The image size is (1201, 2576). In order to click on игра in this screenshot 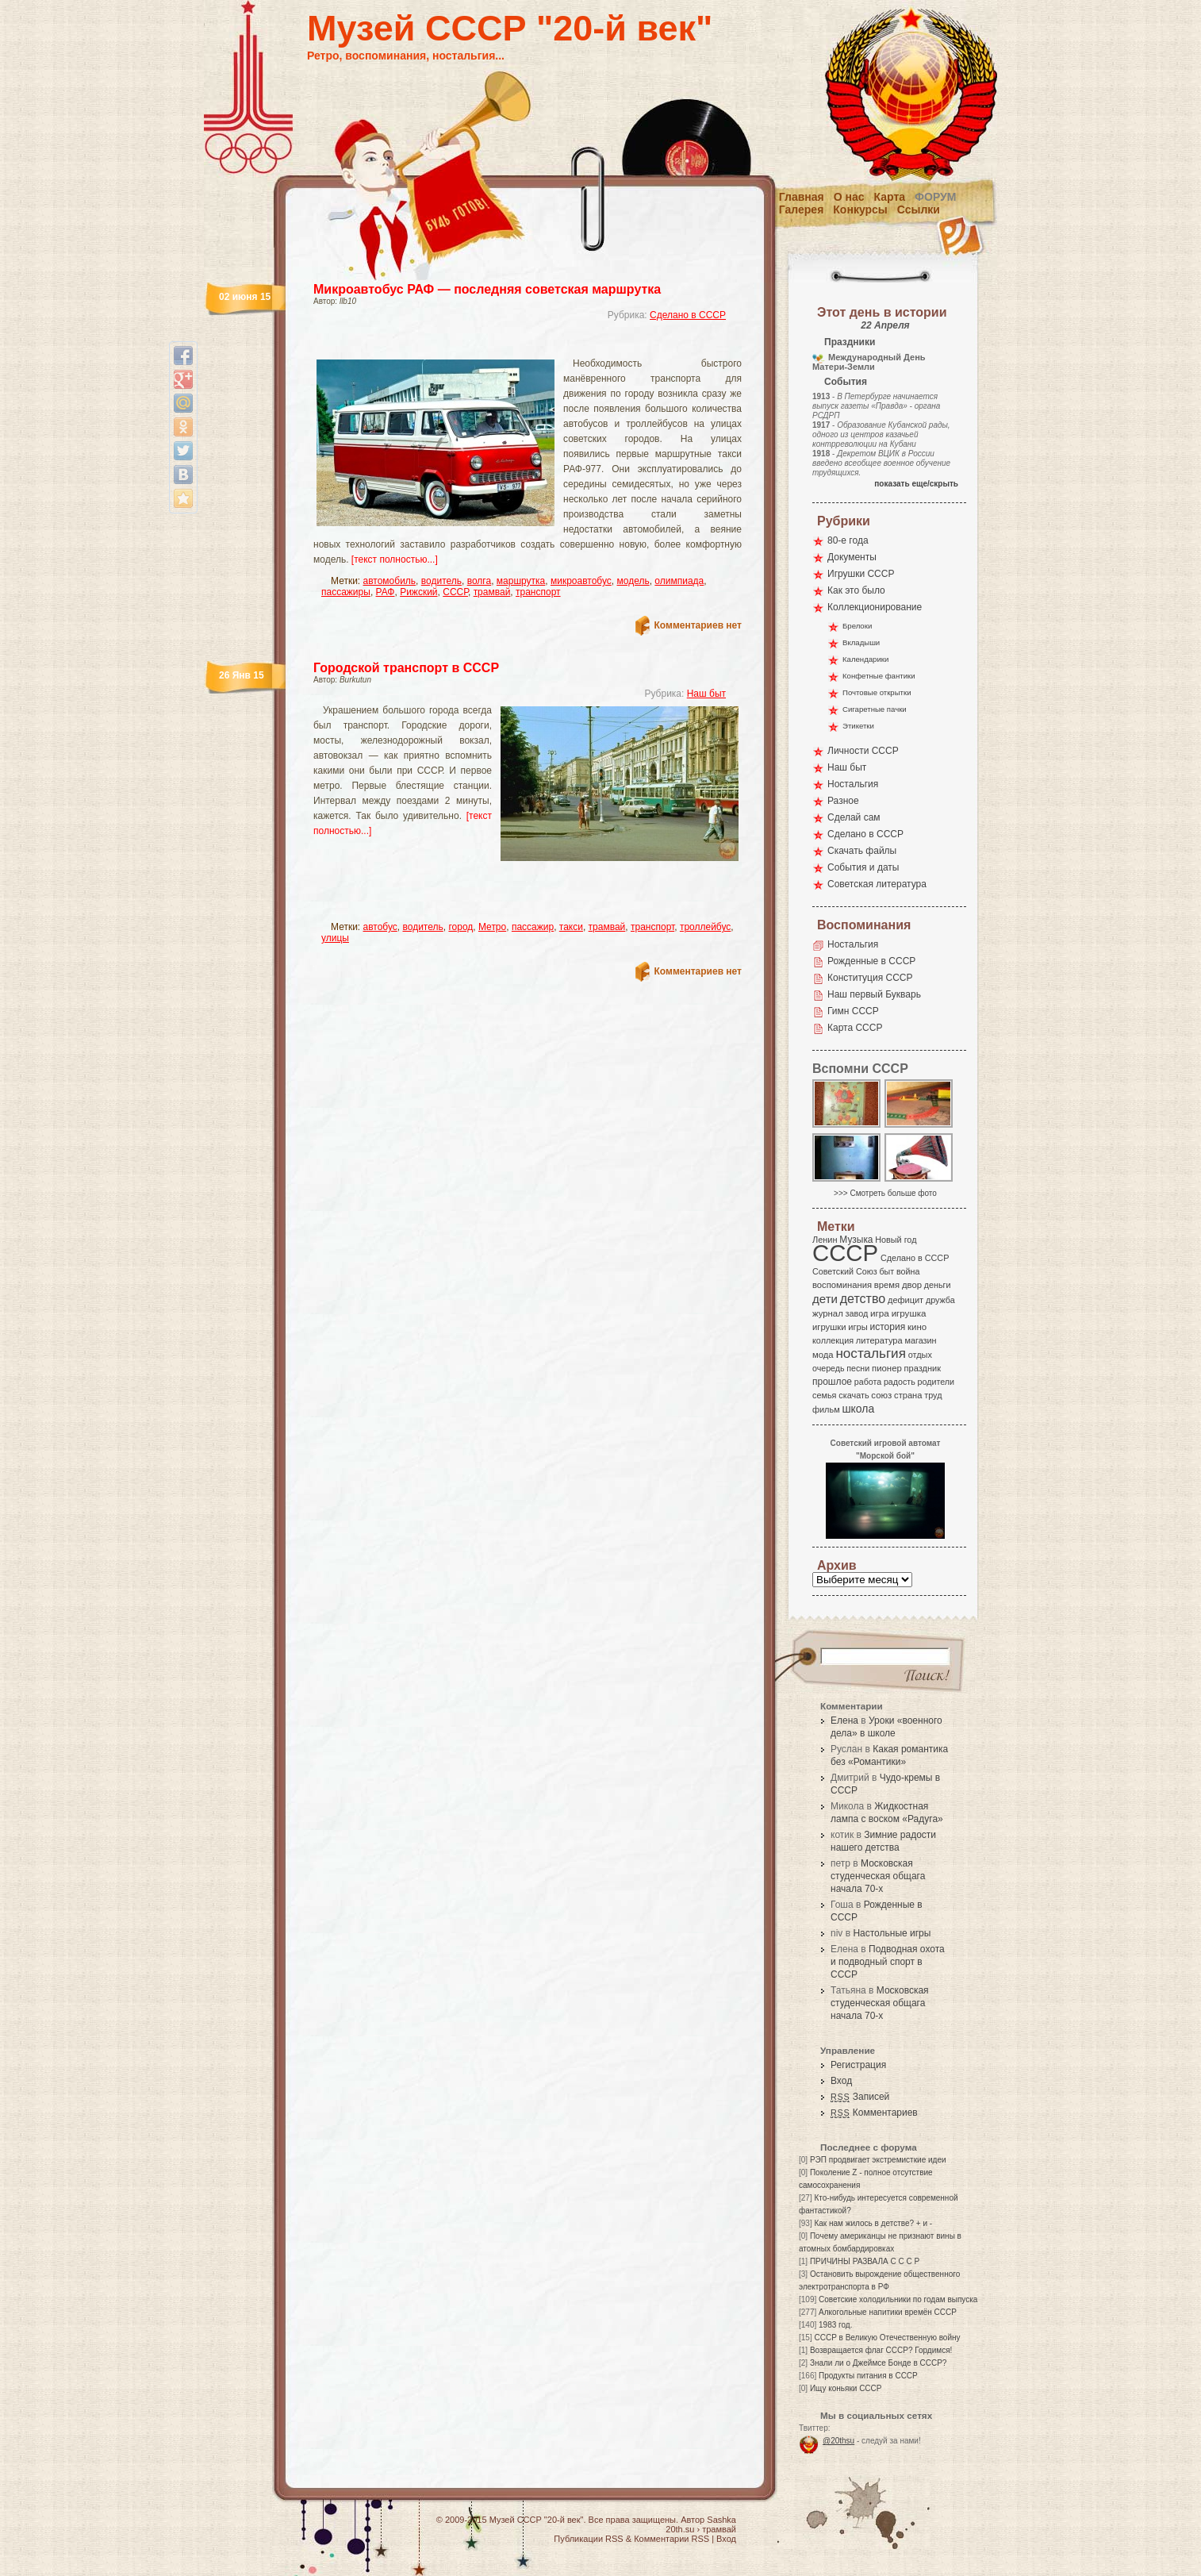, I will do `click(879, 1313)`.